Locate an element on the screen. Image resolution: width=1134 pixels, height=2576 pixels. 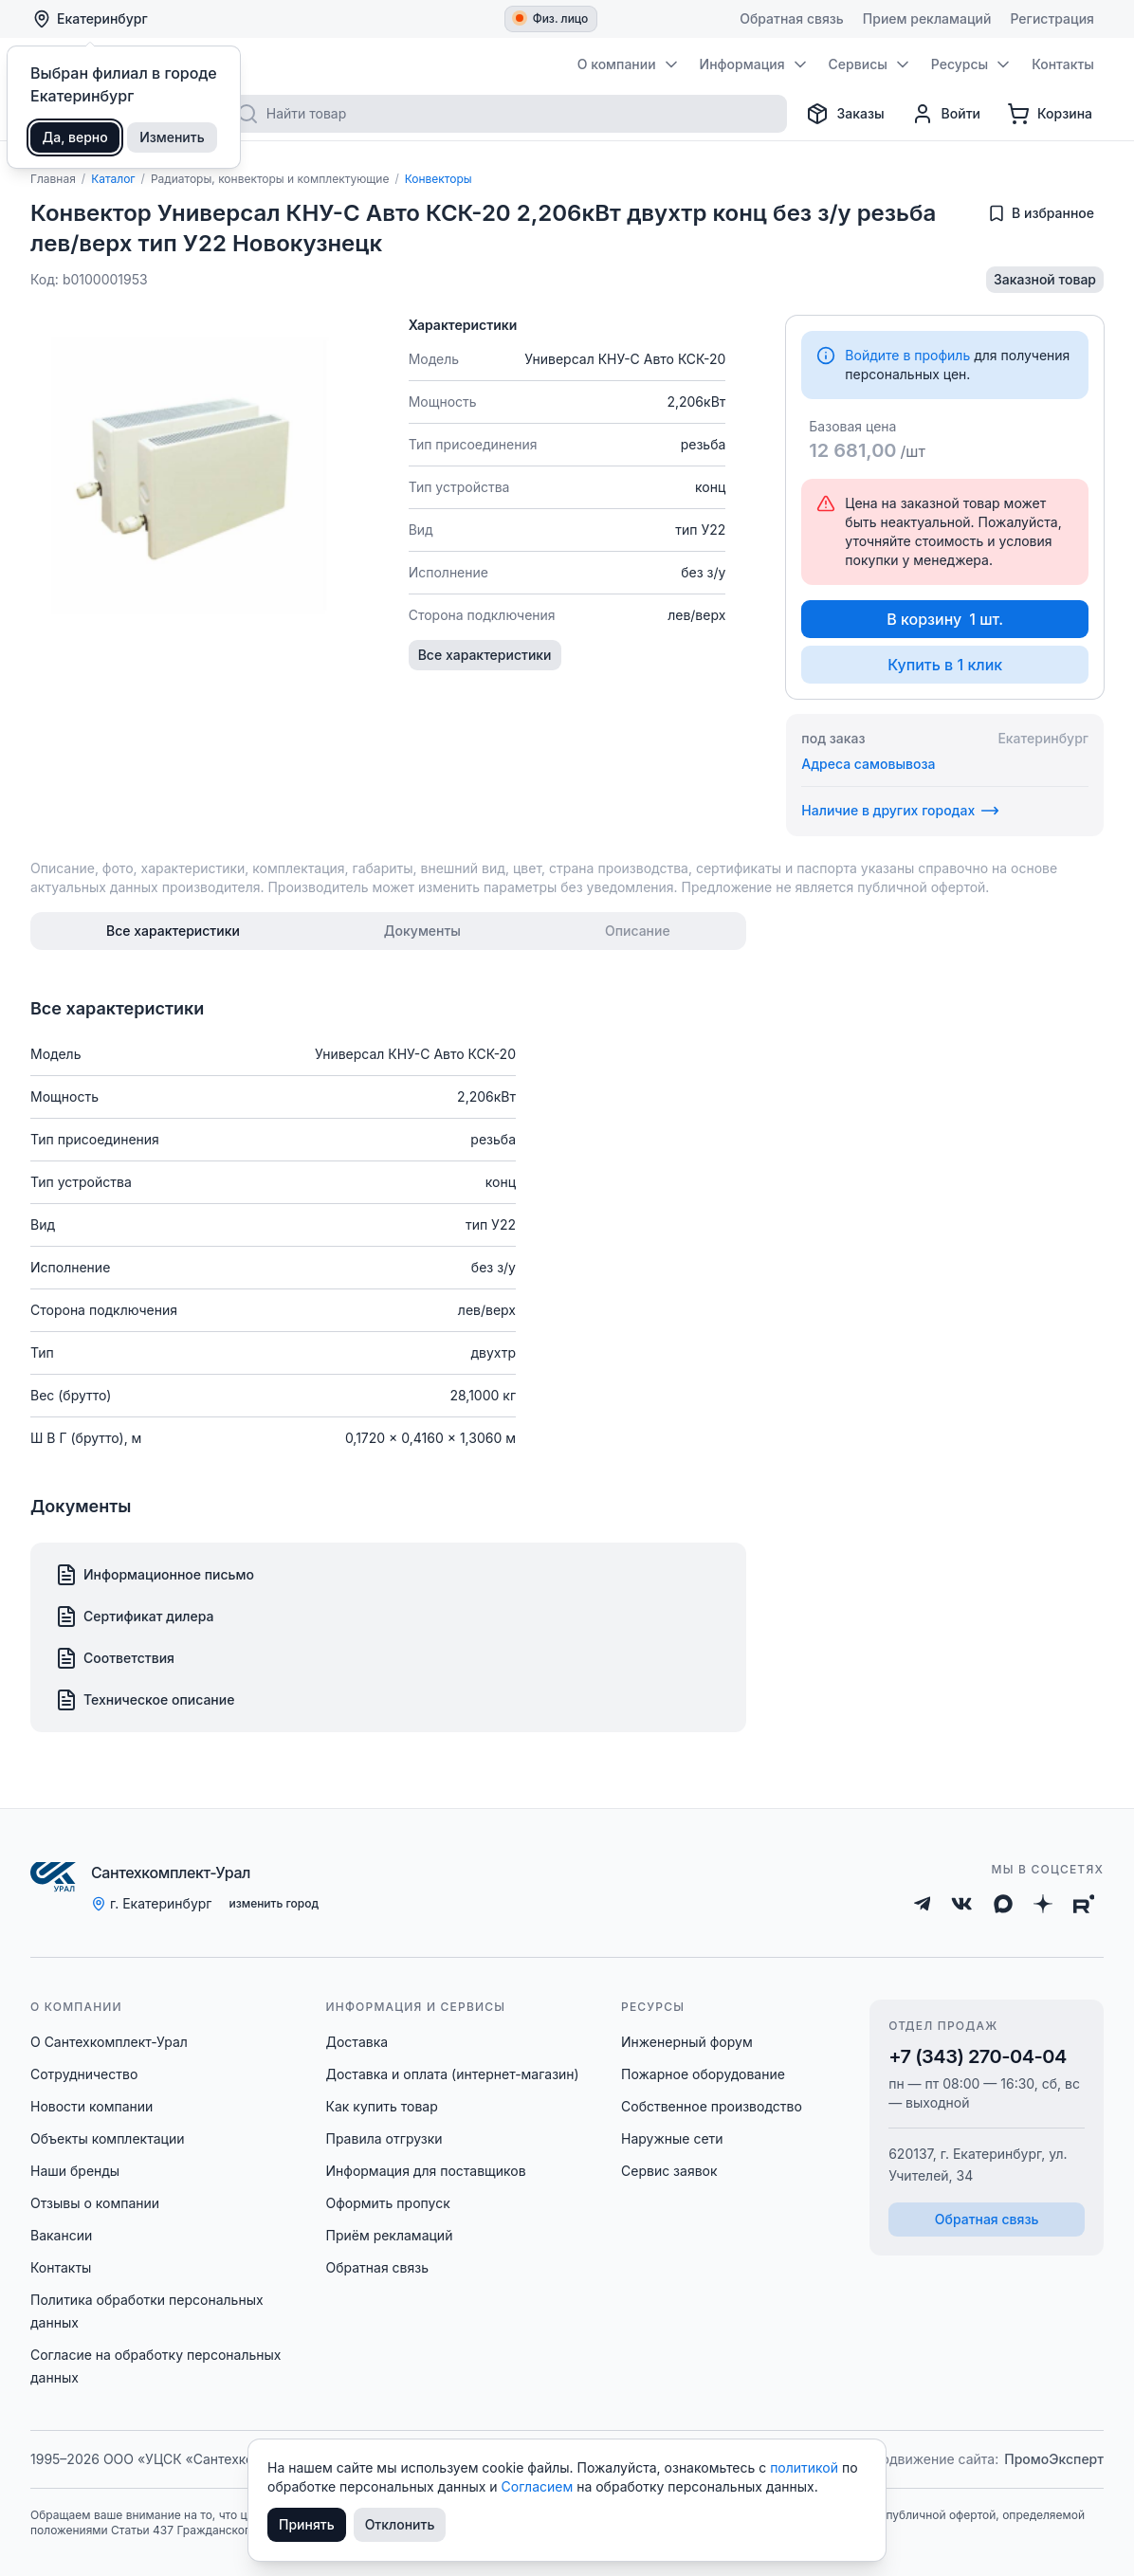
Контакты is located at coordinates (60, 2267).